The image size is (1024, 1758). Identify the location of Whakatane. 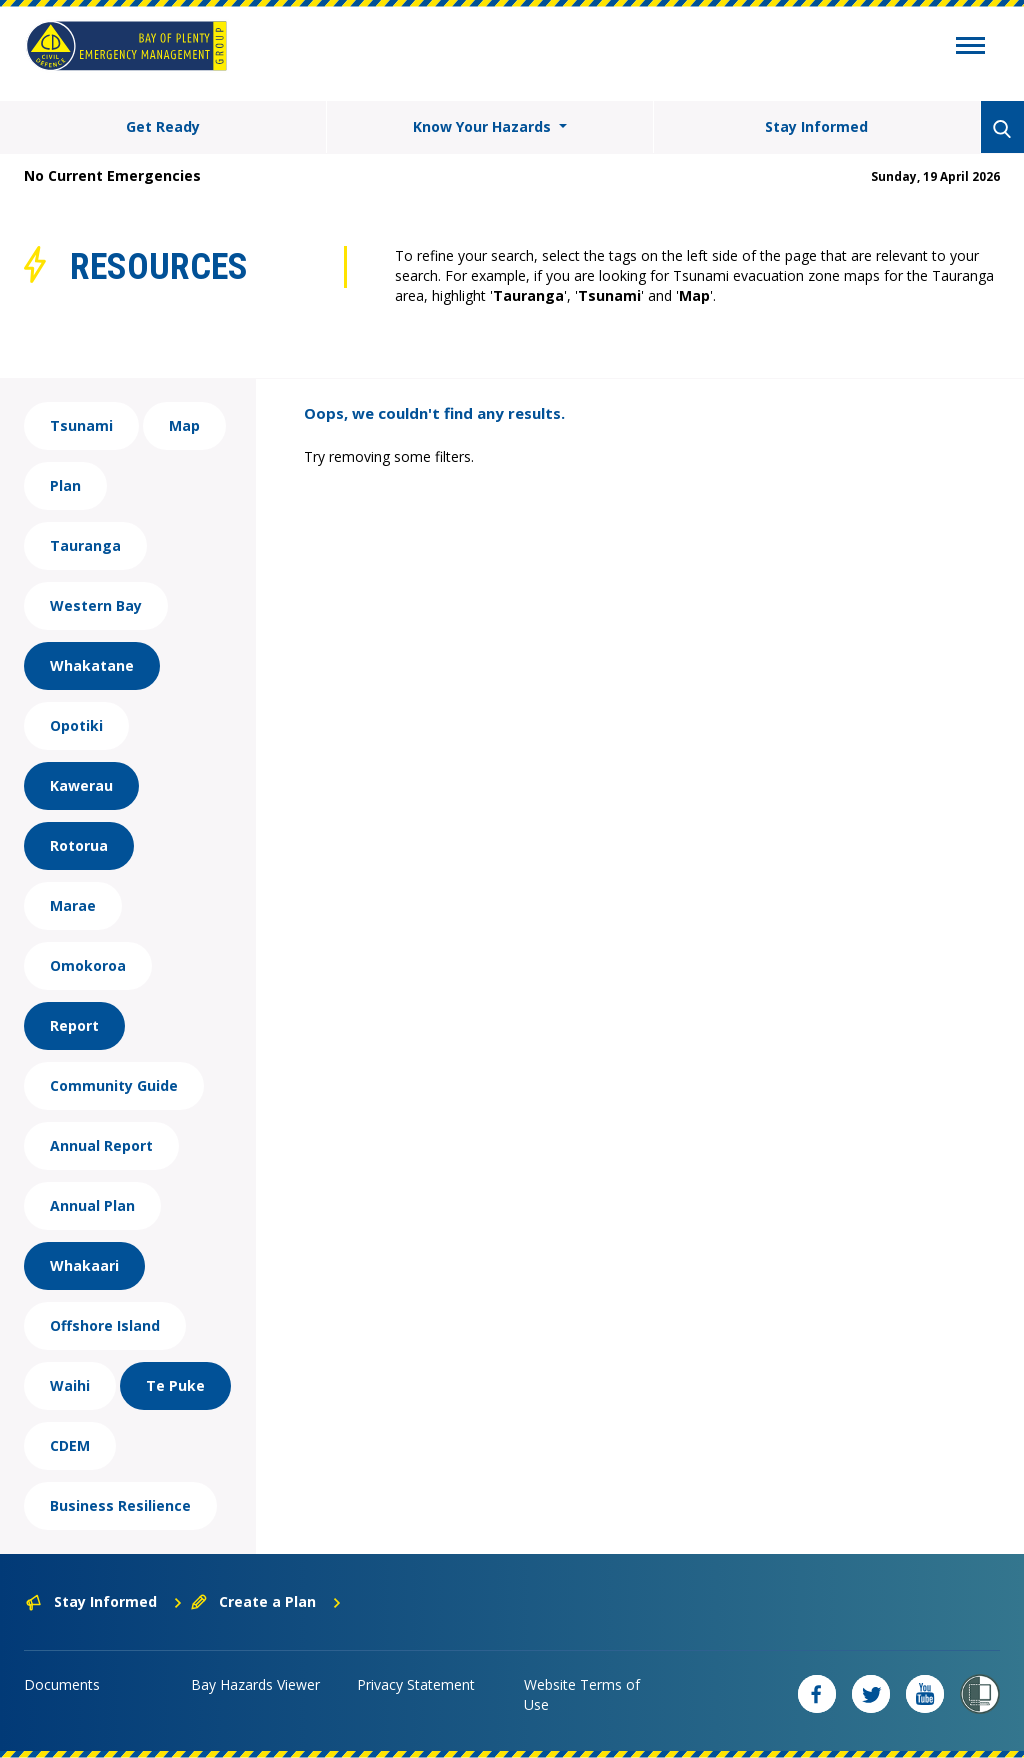
(92, 665).